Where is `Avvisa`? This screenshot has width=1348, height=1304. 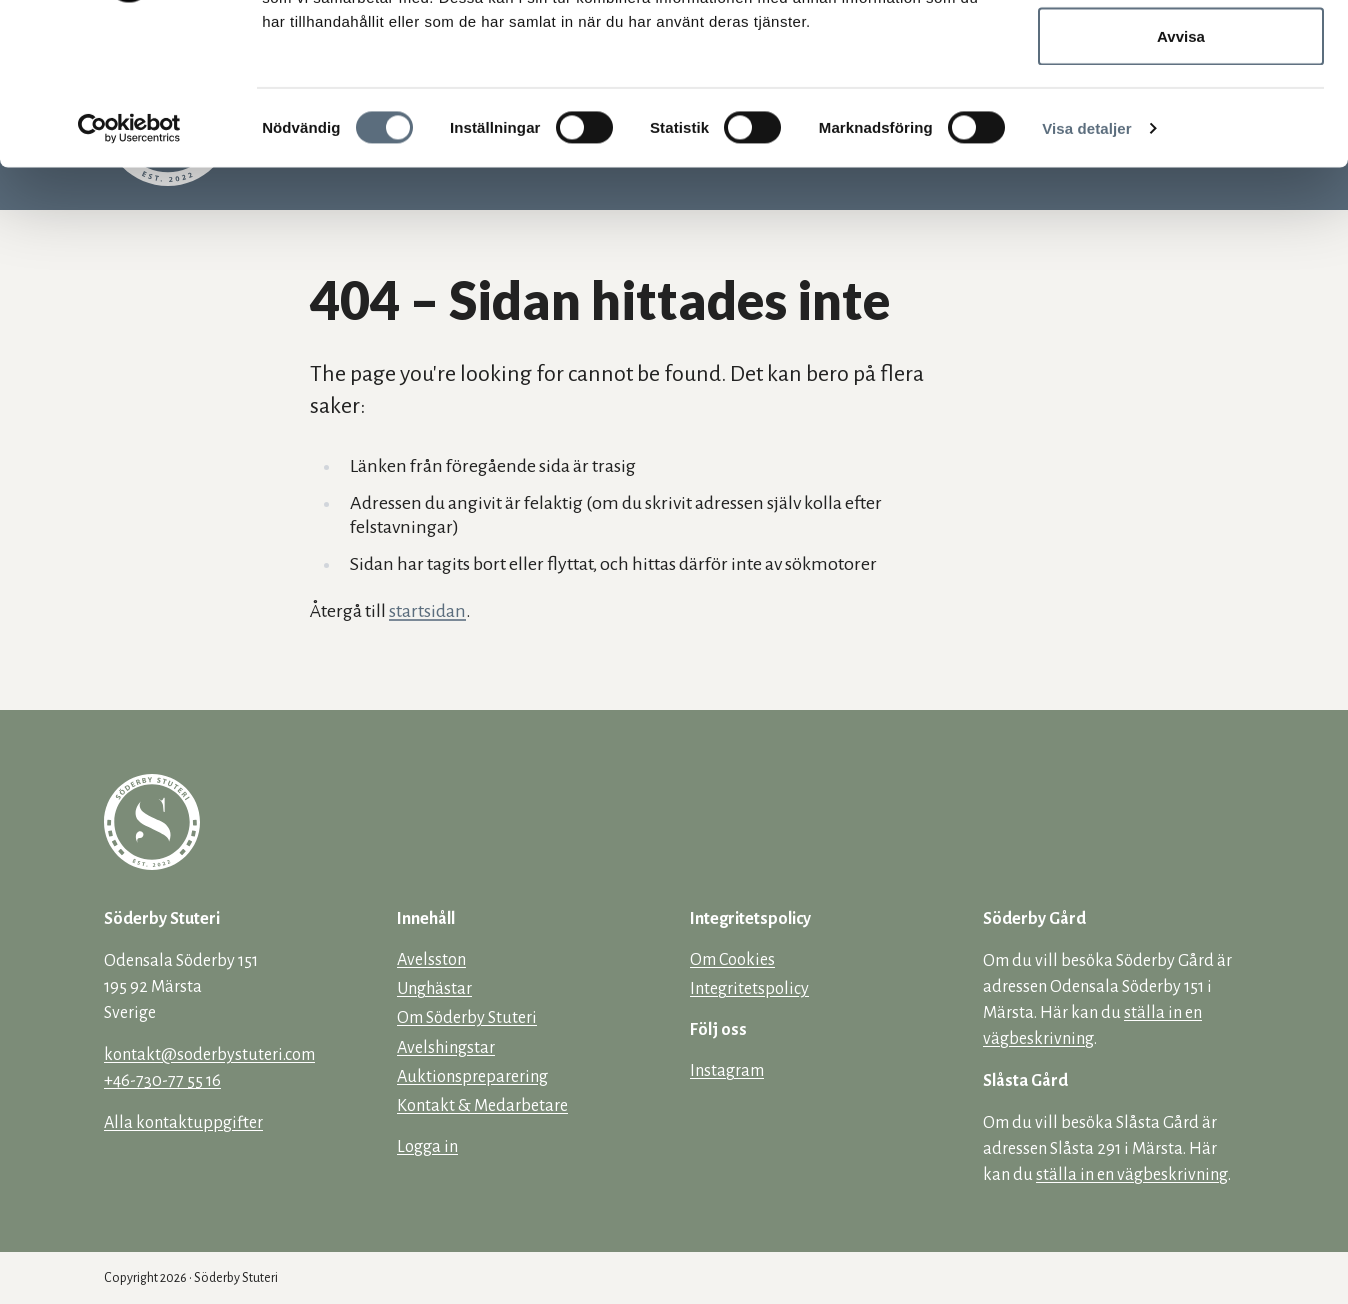
Avvisa is located at coordinates (1181, 183).